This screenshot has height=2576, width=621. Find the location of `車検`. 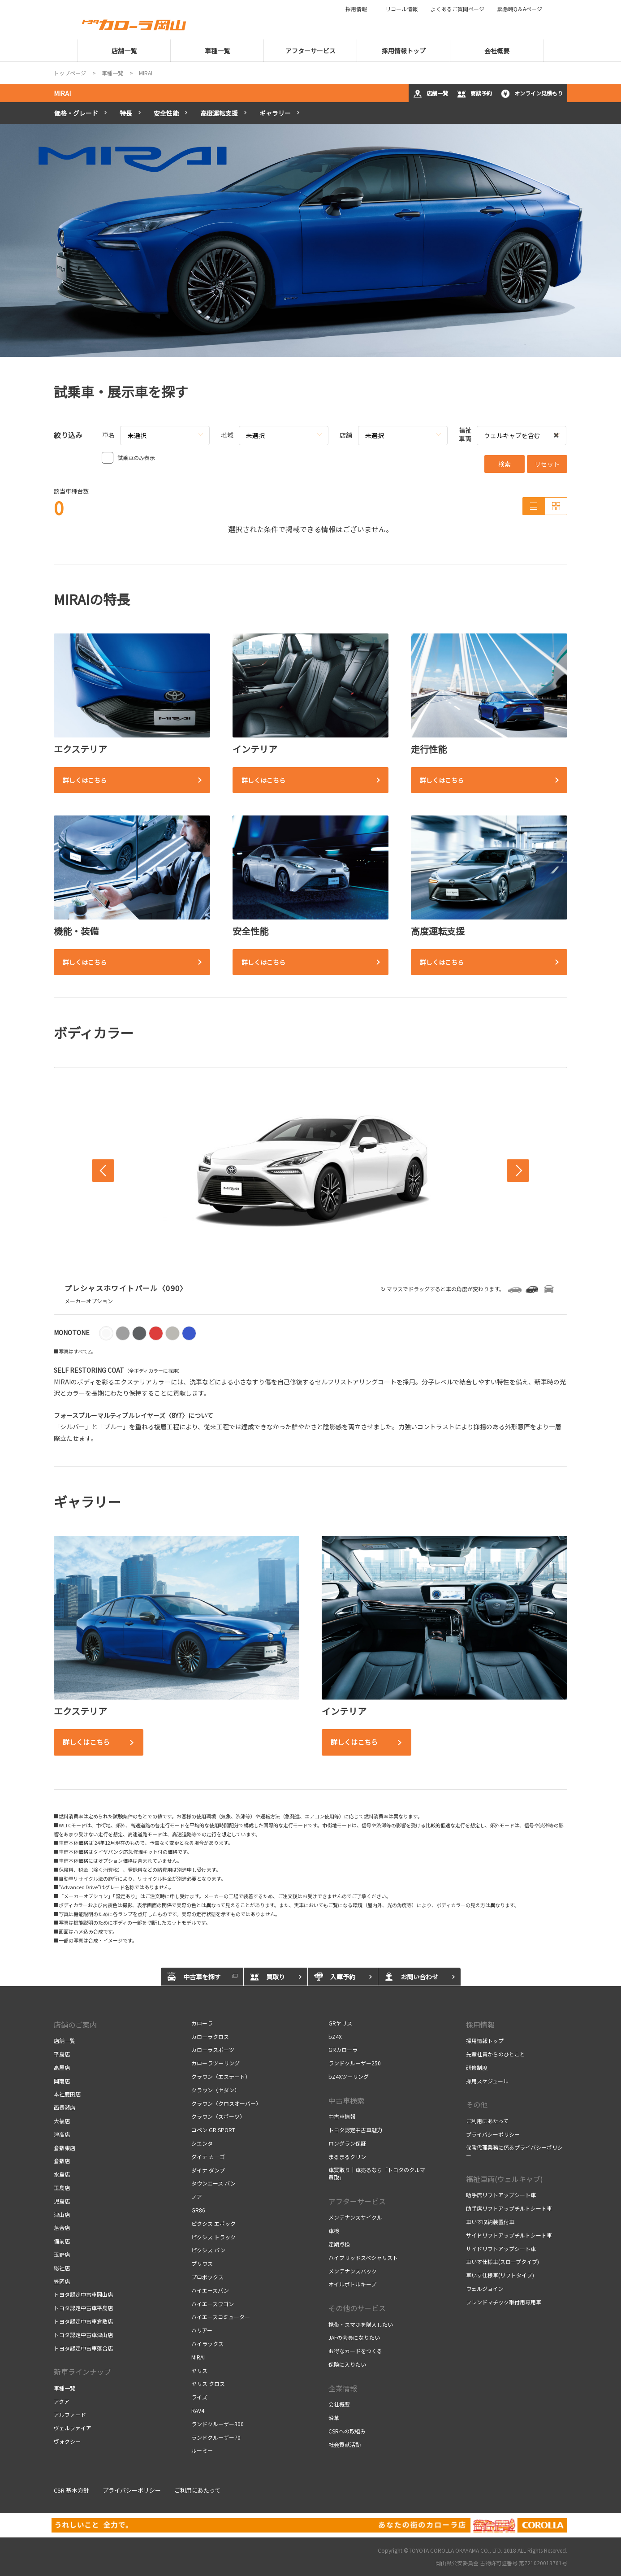

車検 is located at coordinates (333, 2230).